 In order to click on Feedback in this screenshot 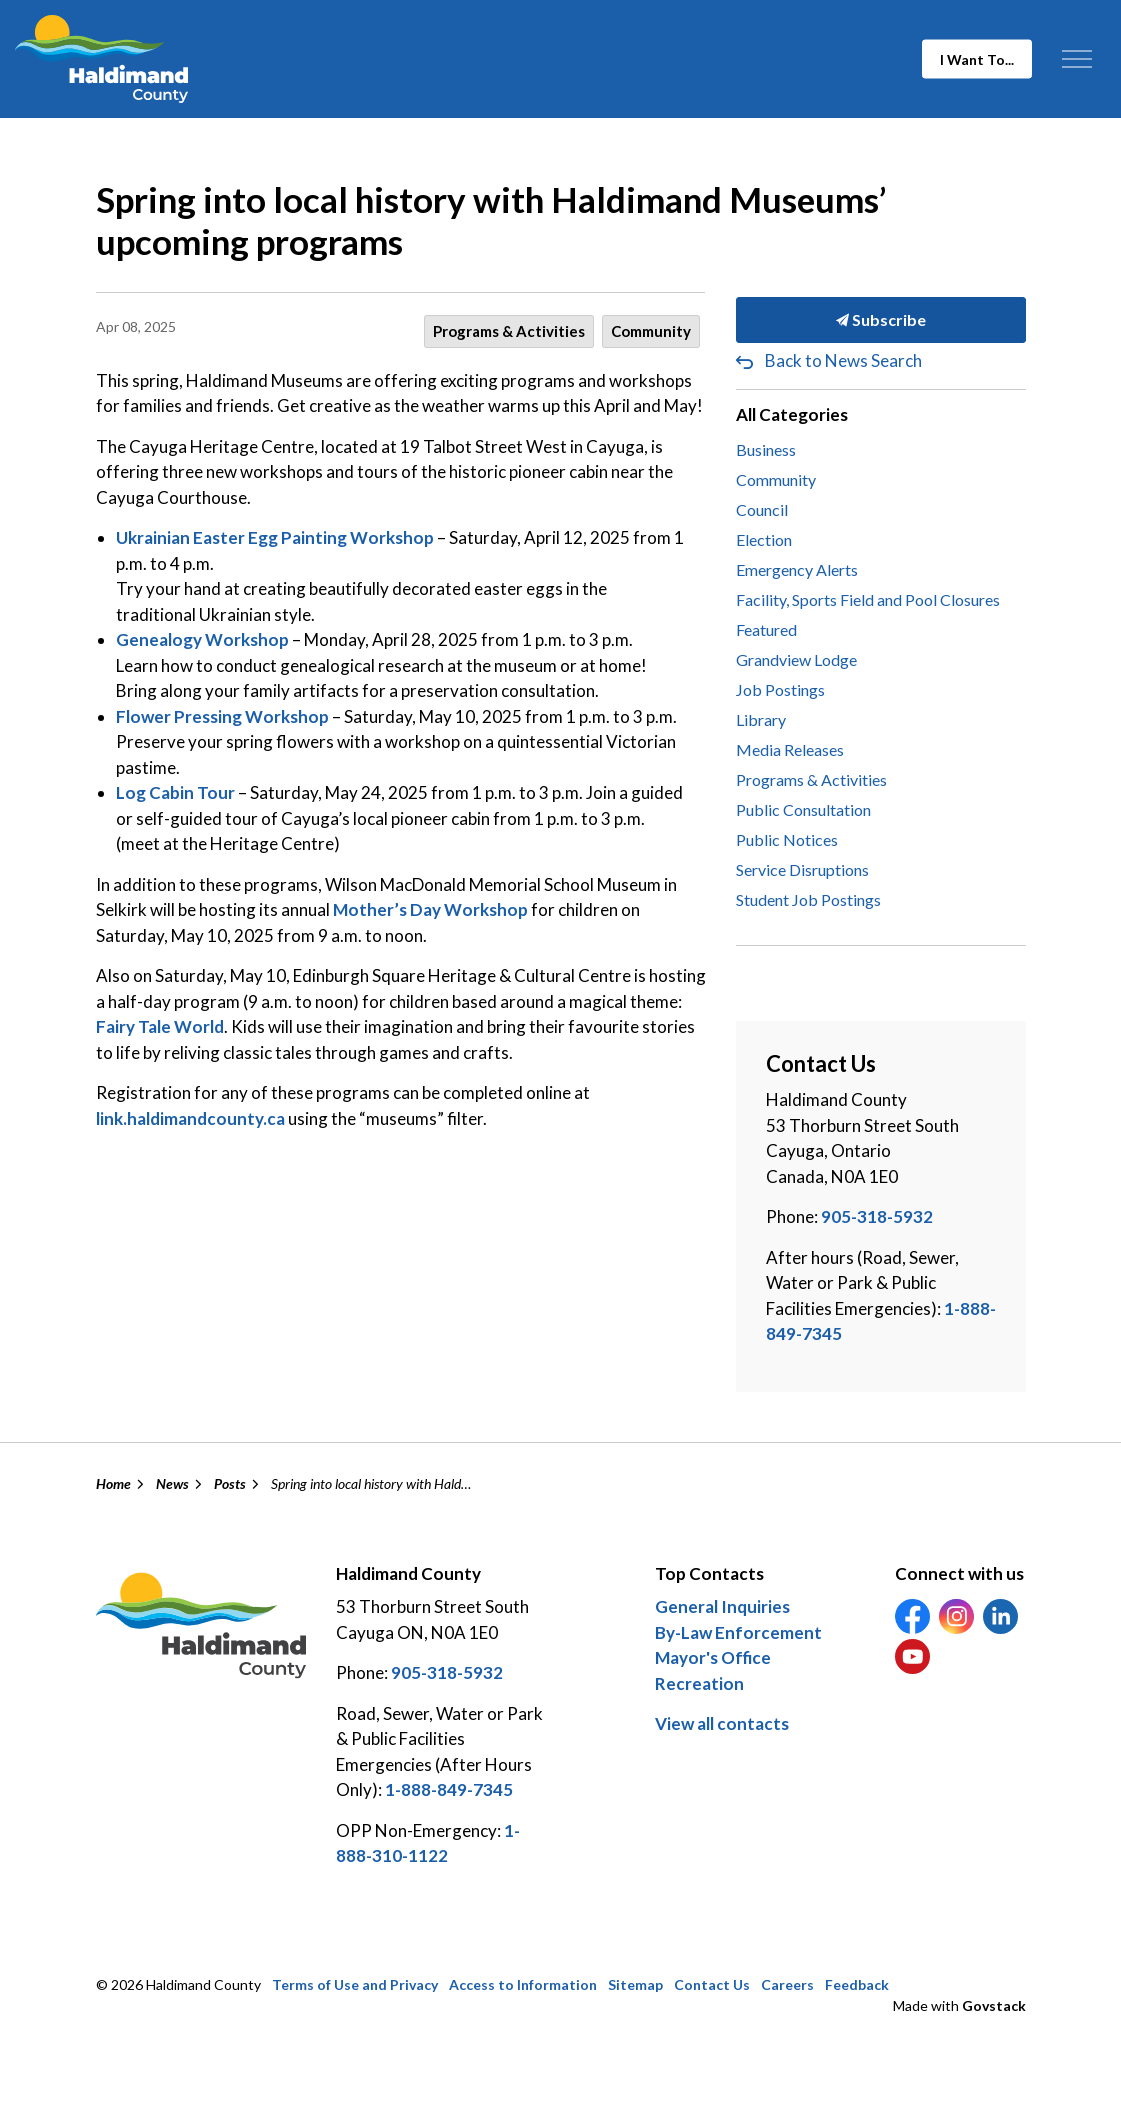, I will do `click(857, 1984)`.